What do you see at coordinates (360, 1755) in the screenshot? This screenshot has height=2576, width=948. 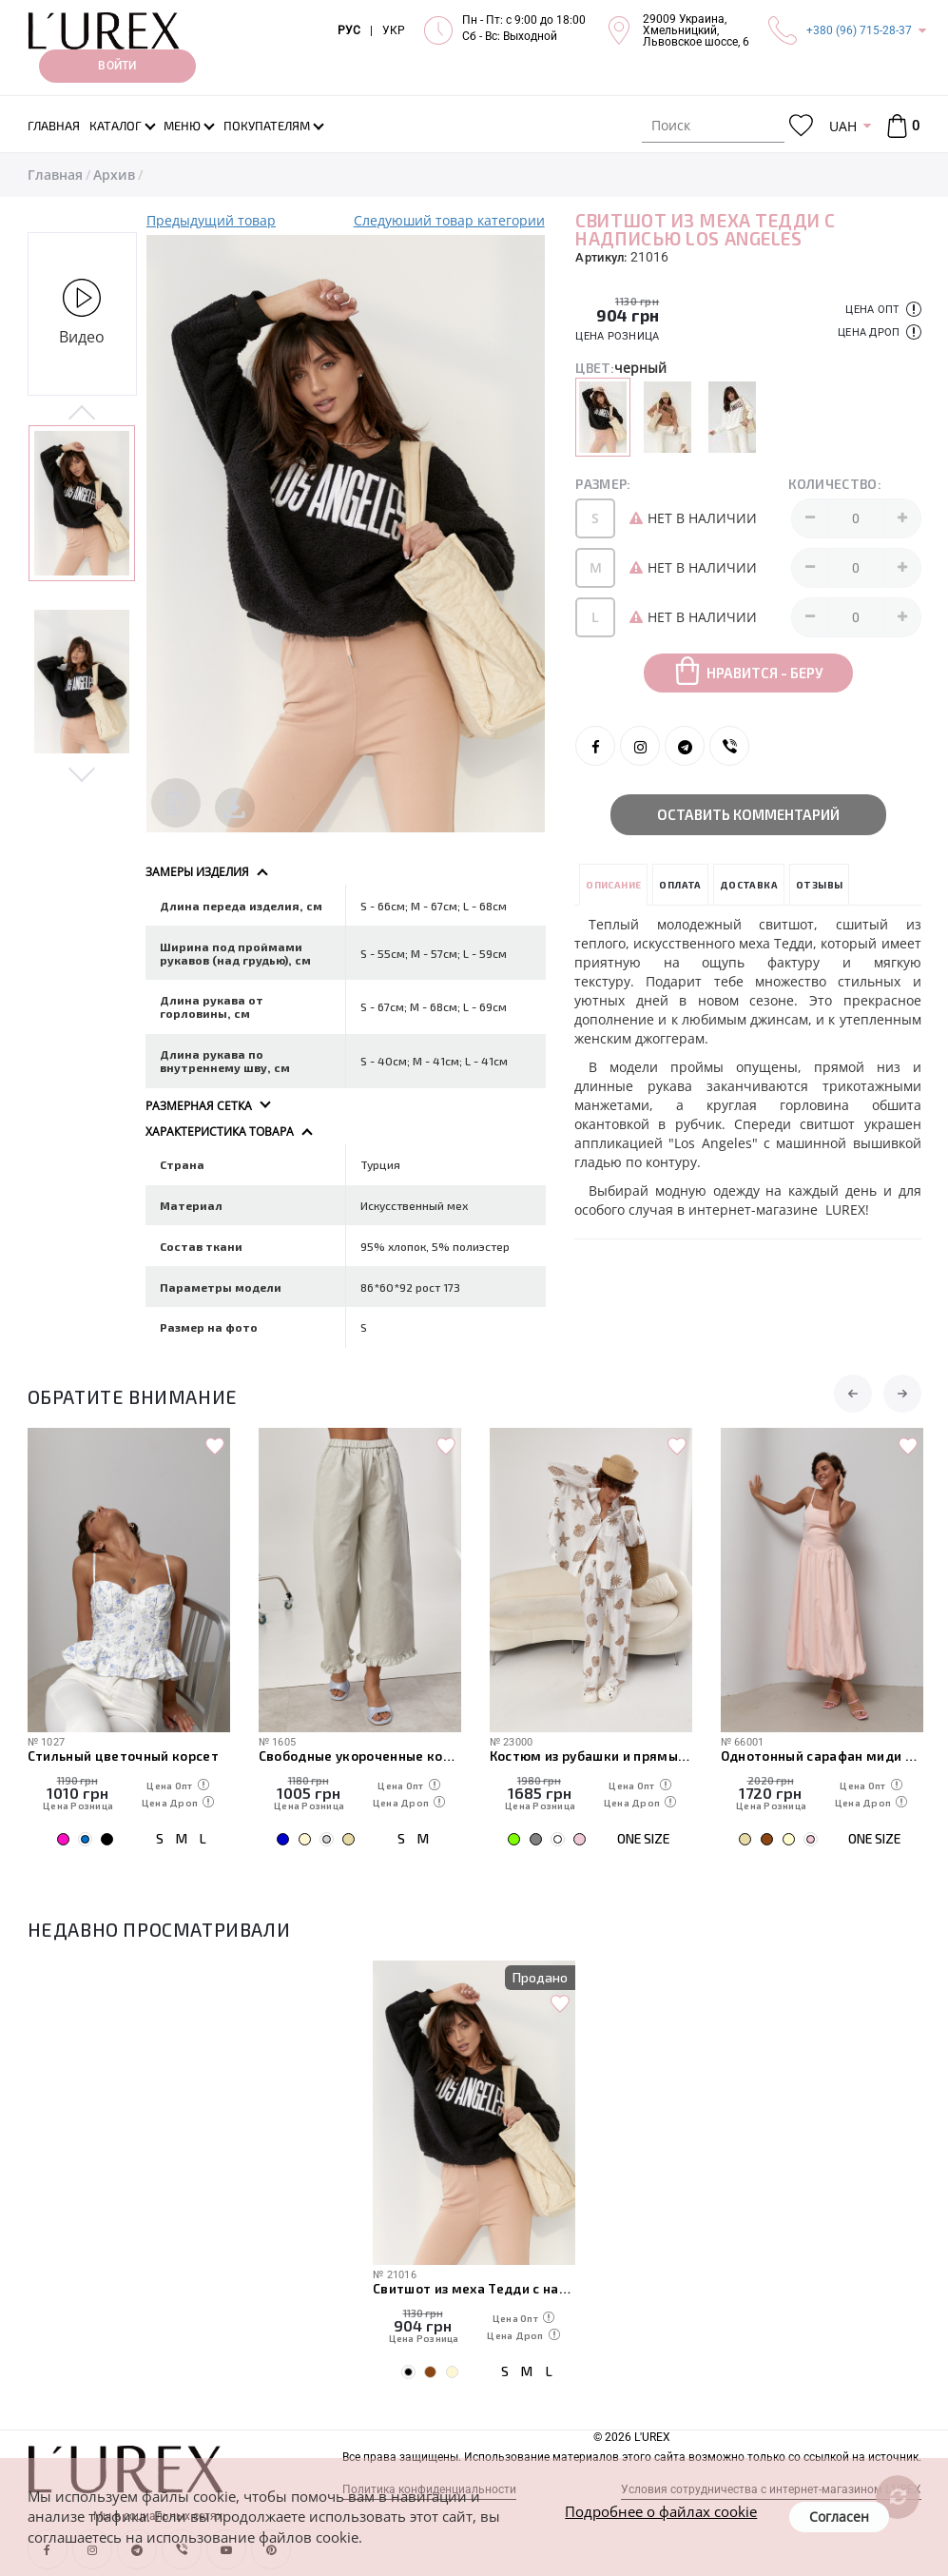 I see `Свободные укороченные котоновые брюки с рюшами` at bounding box center [360, 1755].